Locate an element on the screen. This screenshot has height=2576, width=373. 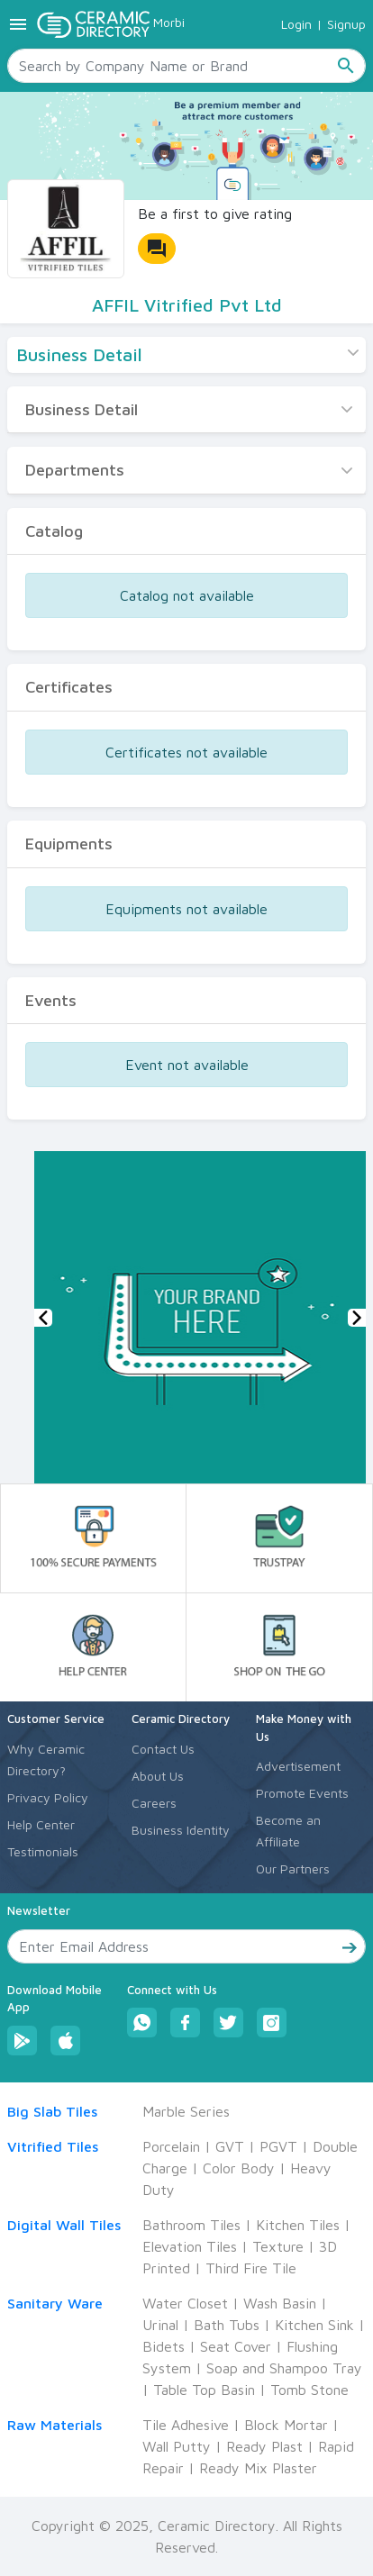
Soap and Shampoo Tray is located at coordinates (284, 2368).